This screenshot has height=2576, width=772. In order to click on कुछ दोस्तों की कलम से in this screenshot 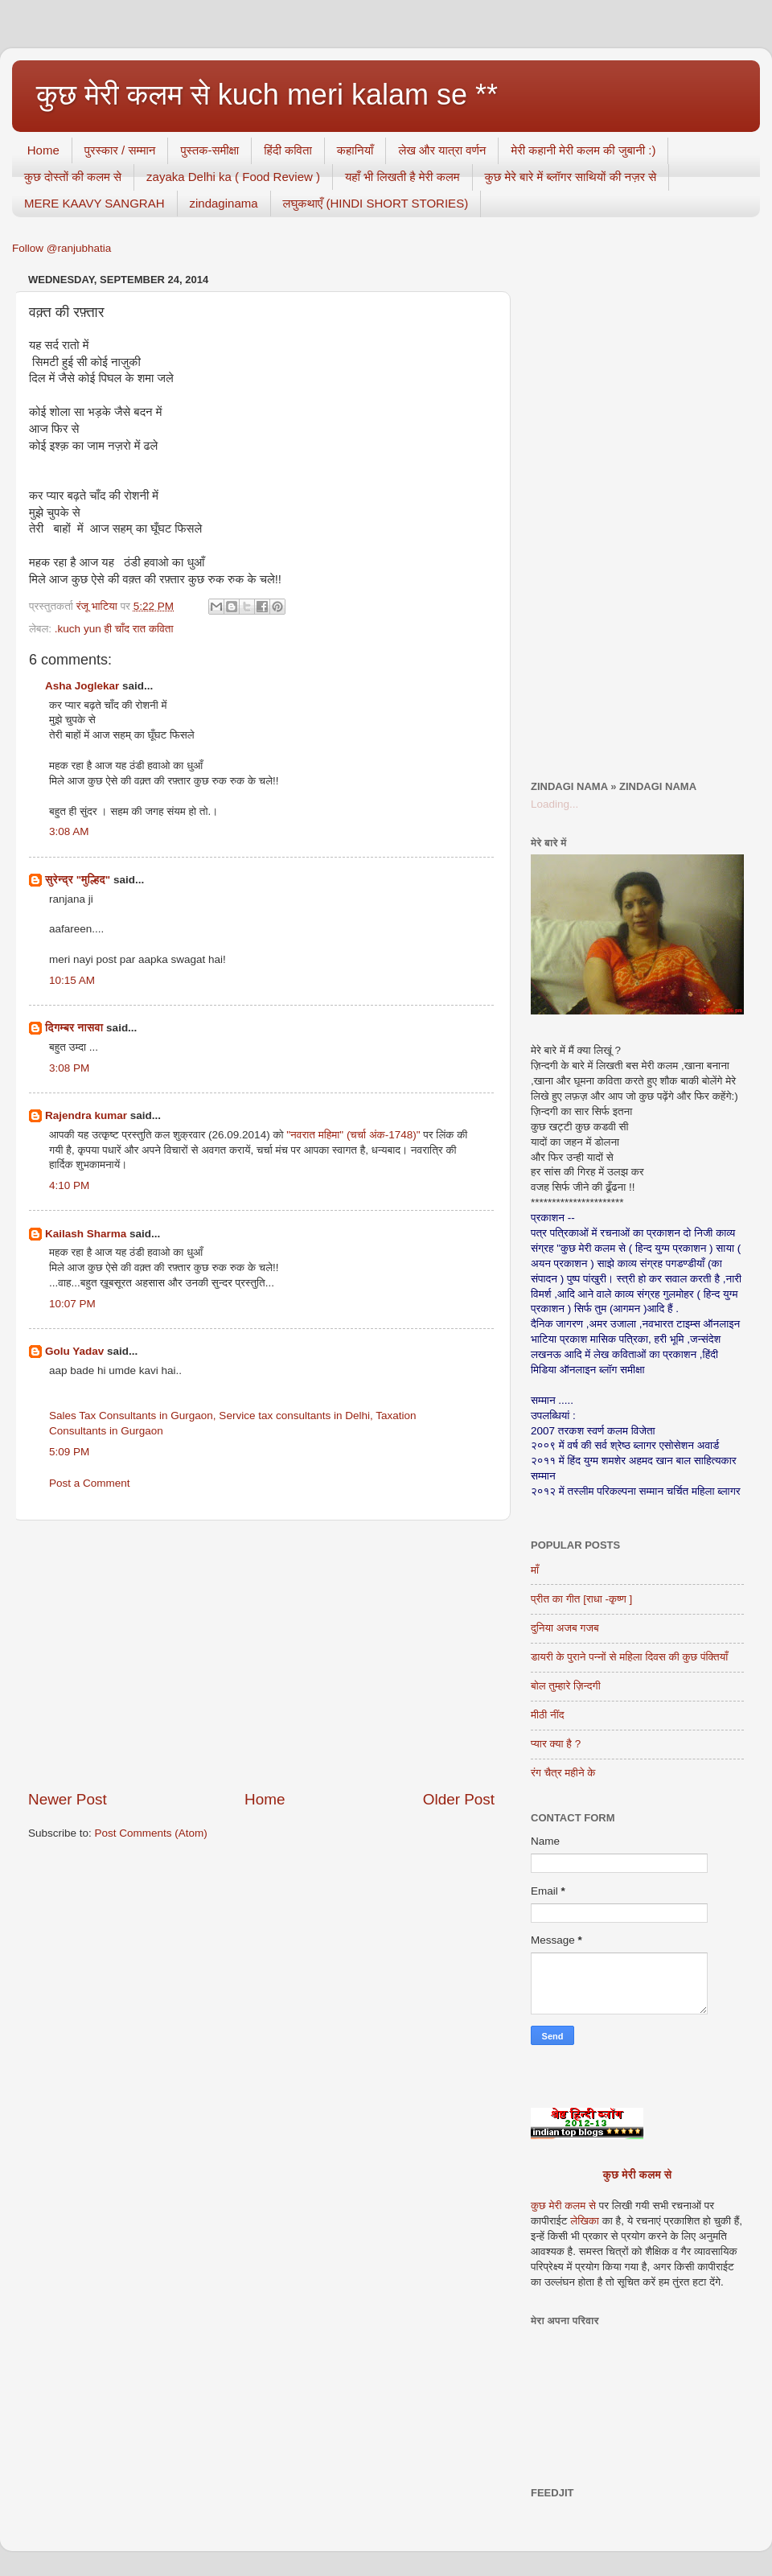, I will do `click(72, 176)`.